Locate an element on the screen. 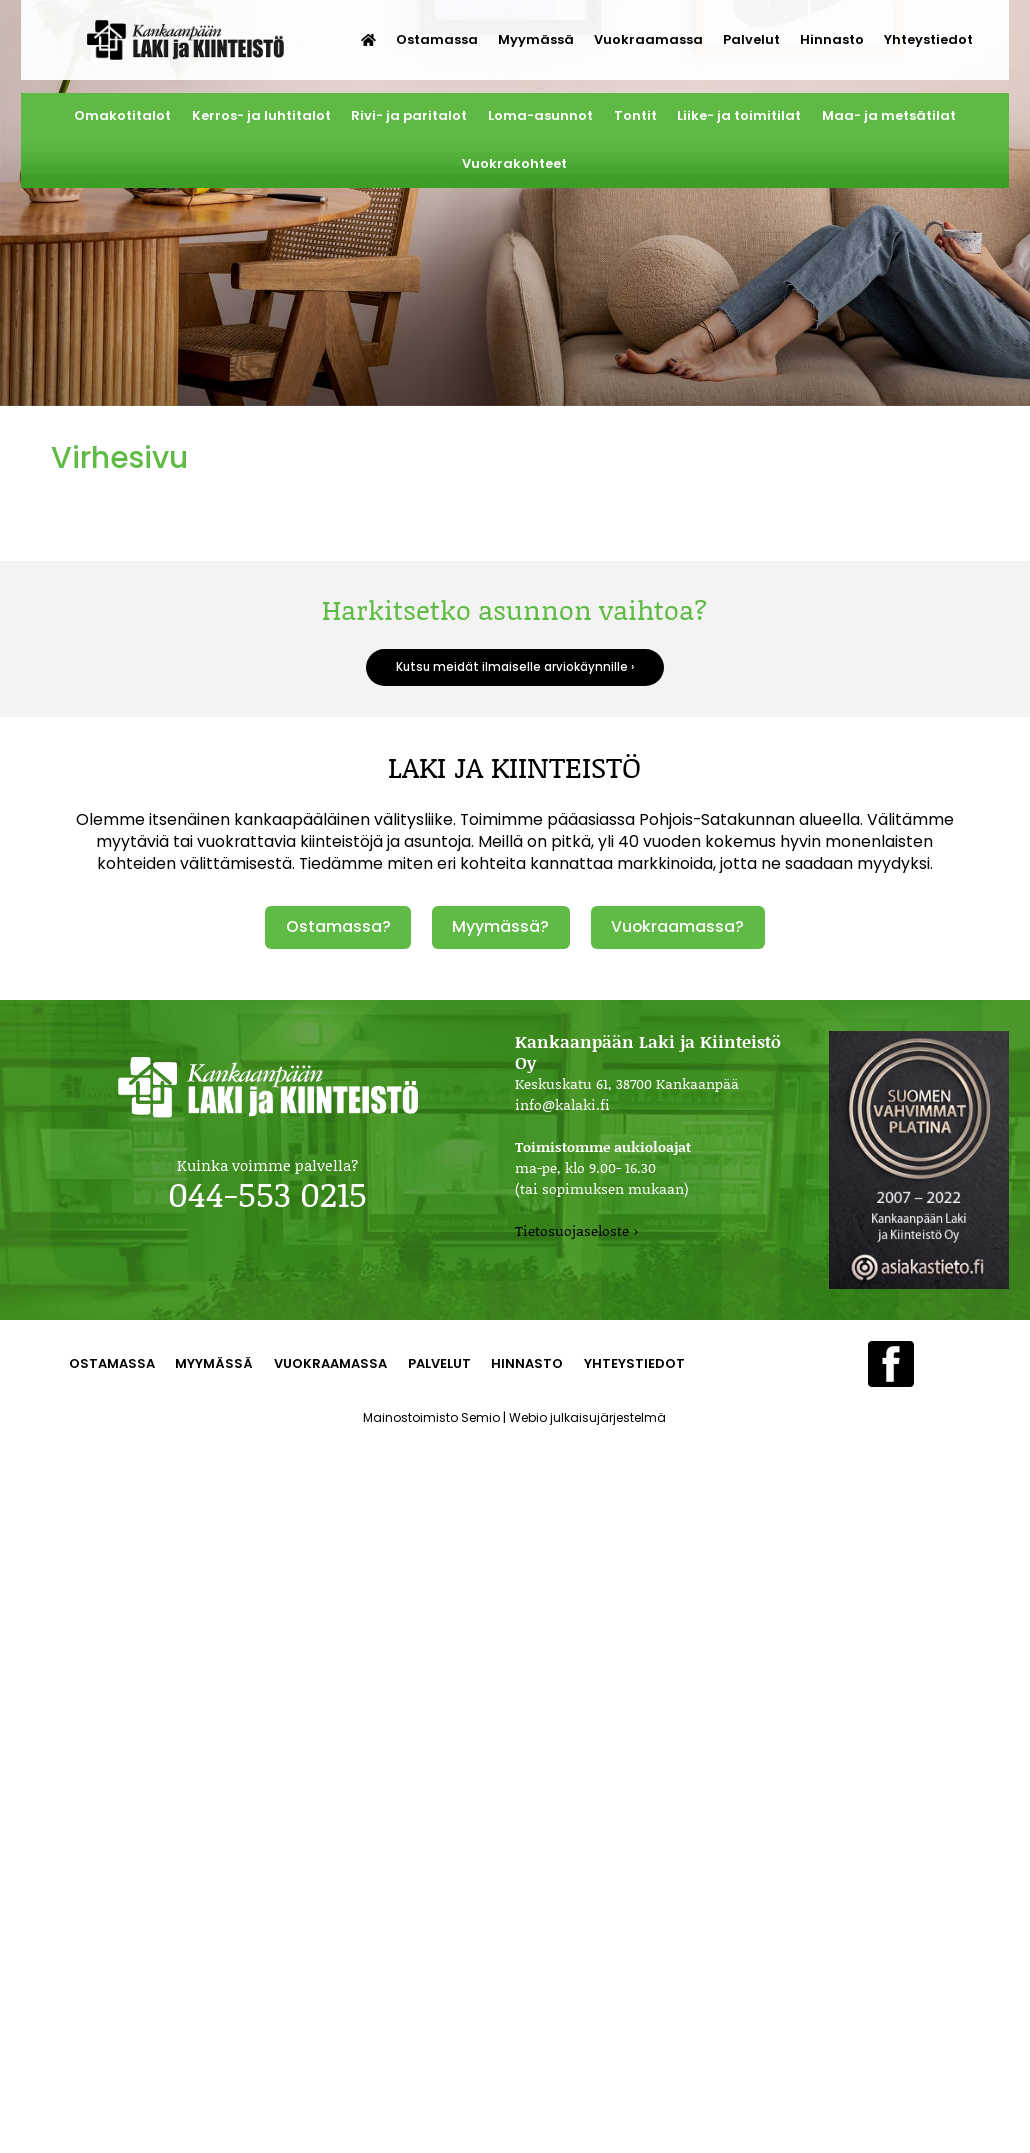 The height and width of the screenshot is (2153, 1030). Vuokrakohteet is located at coordinates (514, 163).